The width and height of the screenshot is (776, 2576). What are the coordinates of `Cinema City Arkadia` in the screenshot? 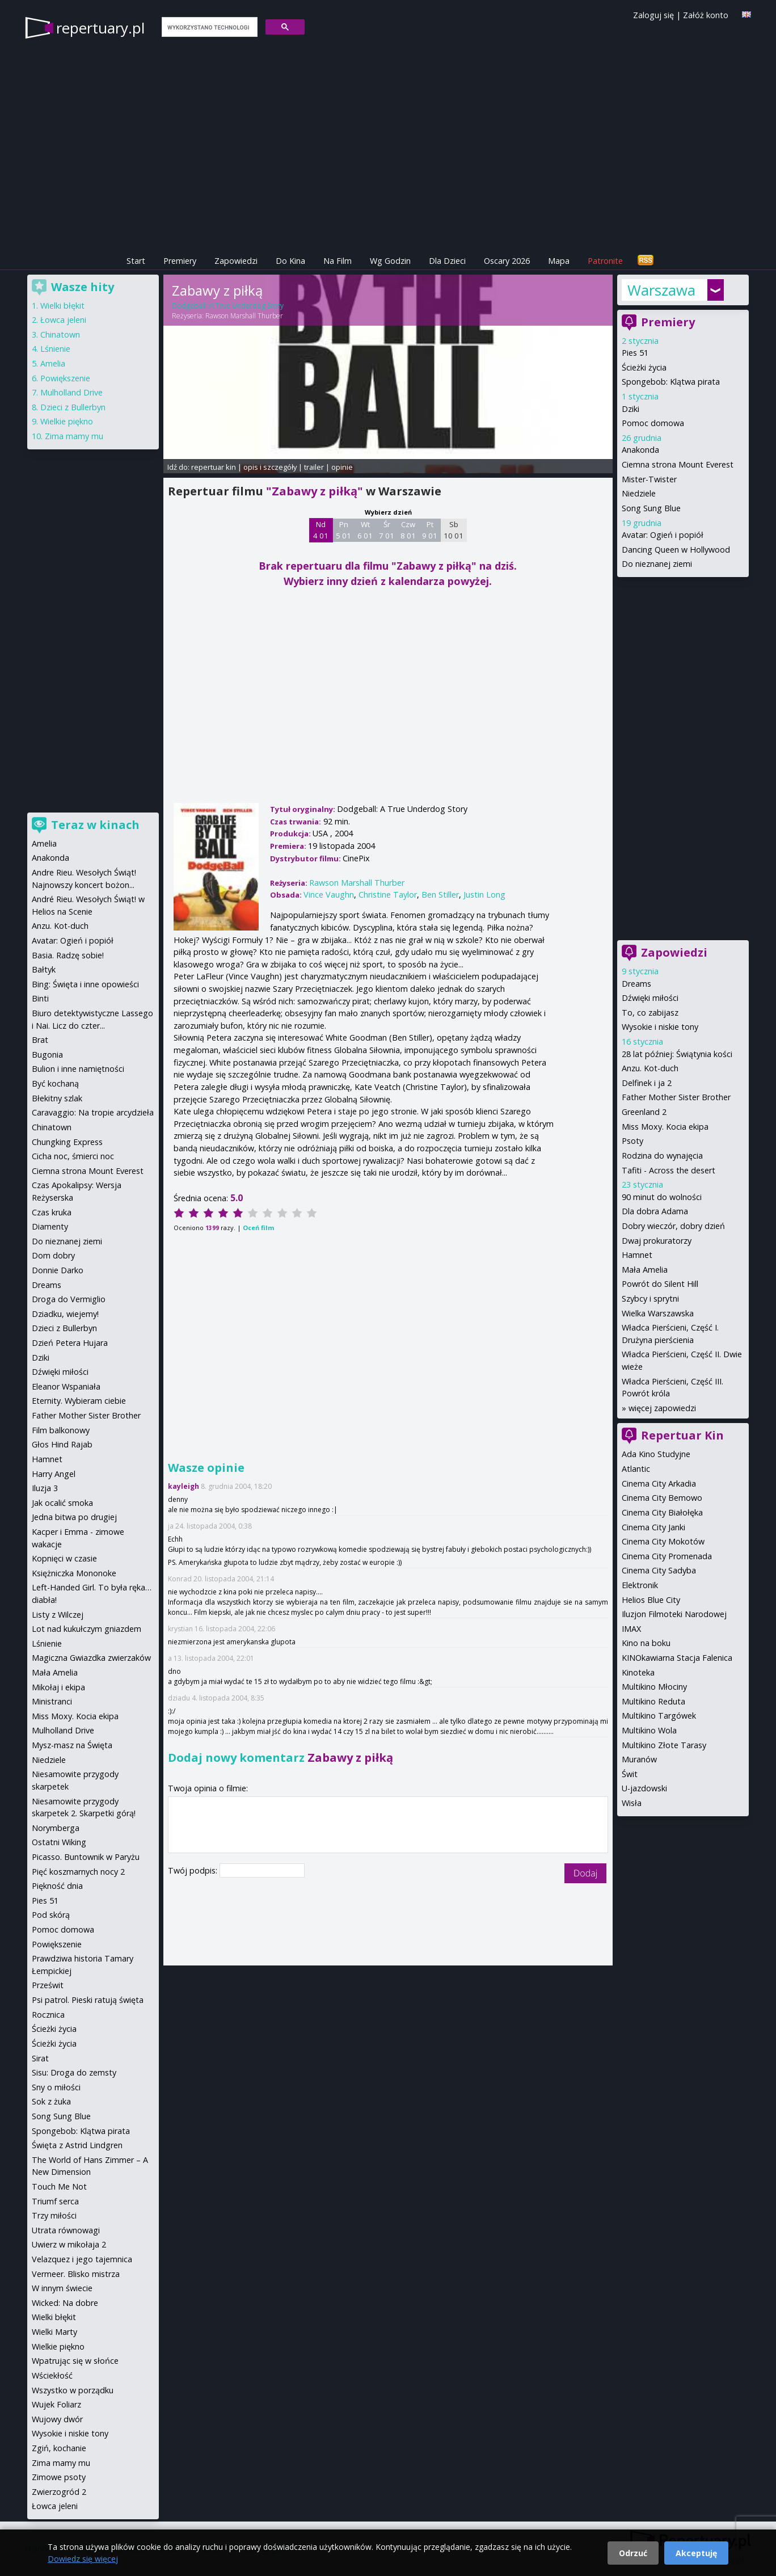 It's located at (659, 1483).